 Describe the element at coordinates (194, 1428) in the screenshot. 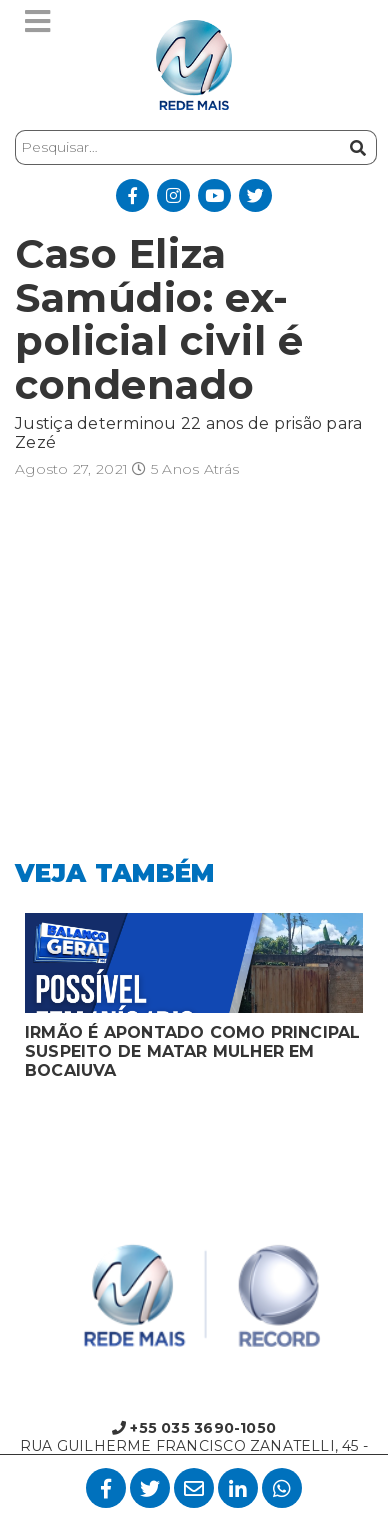

I see `+55 035 3690-1050` at that location.